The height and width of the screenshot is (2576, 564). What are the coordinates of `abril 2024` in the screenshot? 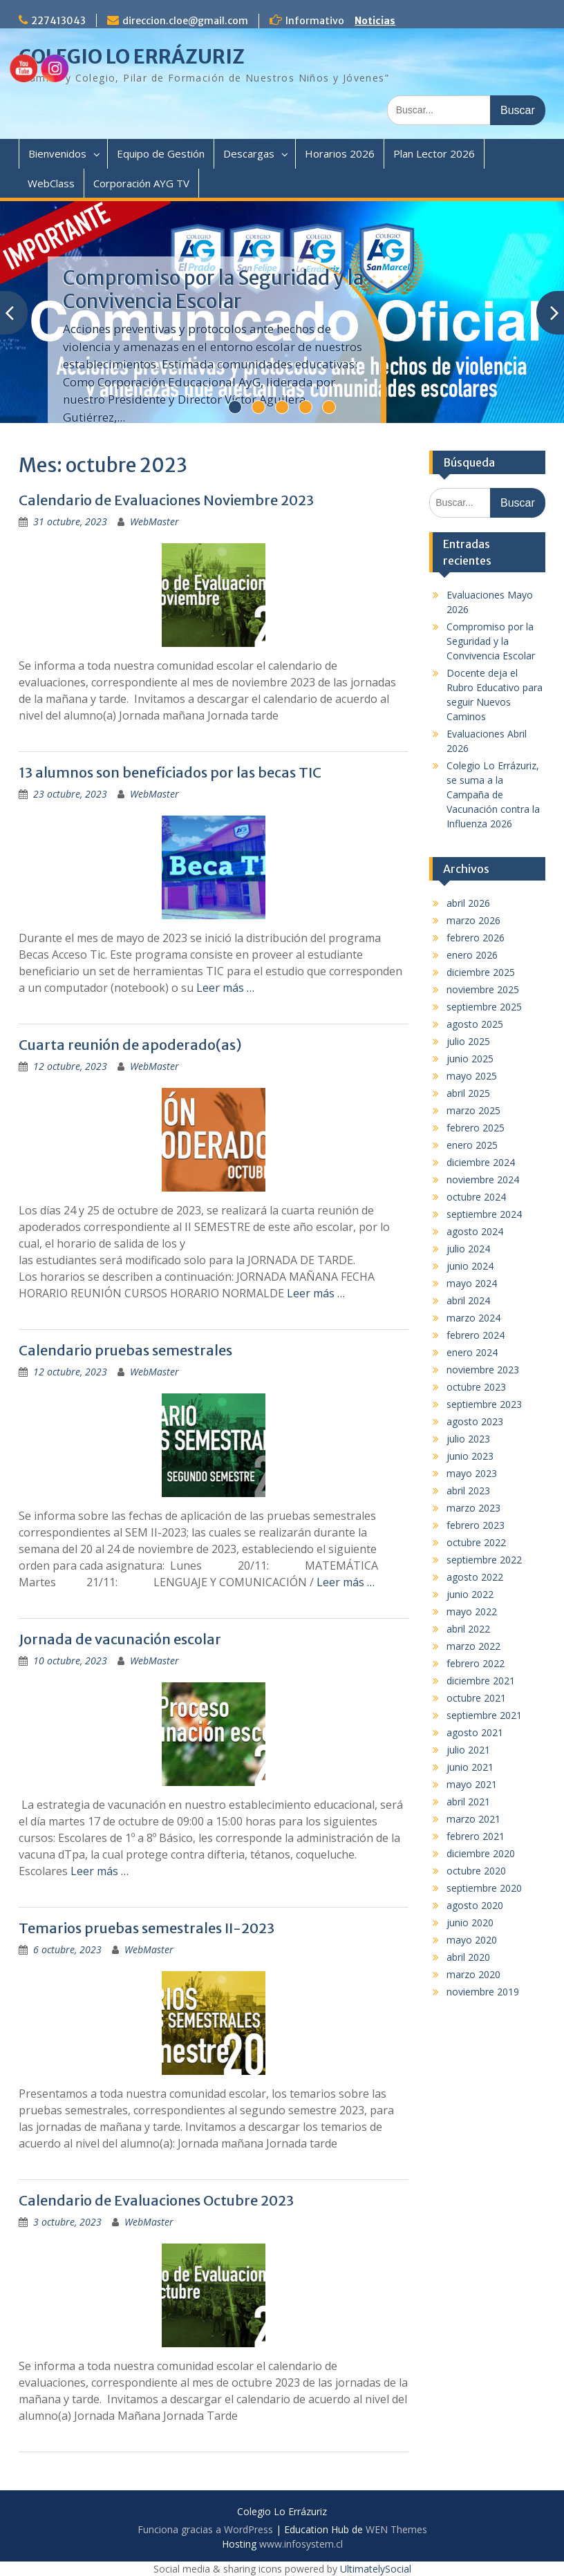 It's located at (468, 1300).